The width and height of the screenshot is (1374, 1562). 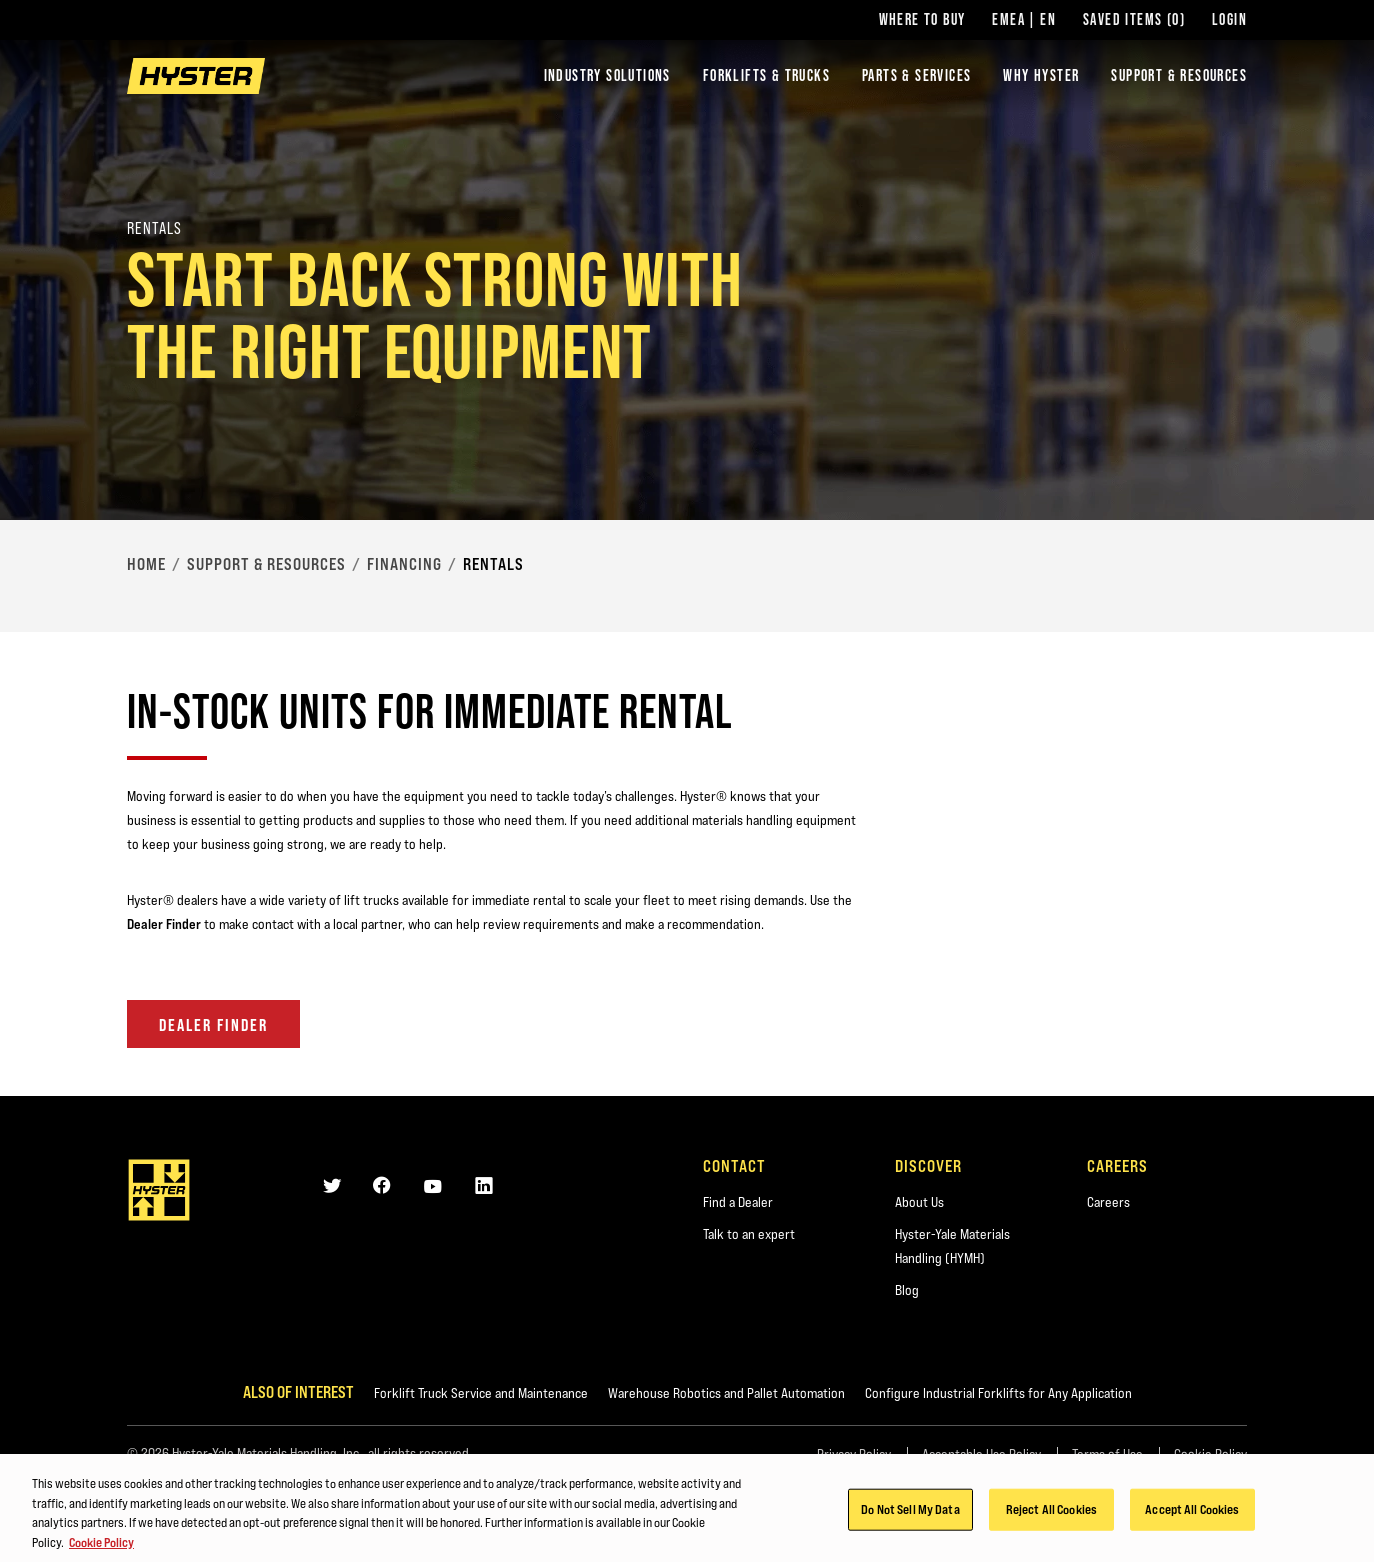 I want to click on EMEA | EN, so click(x=1024, y=20).